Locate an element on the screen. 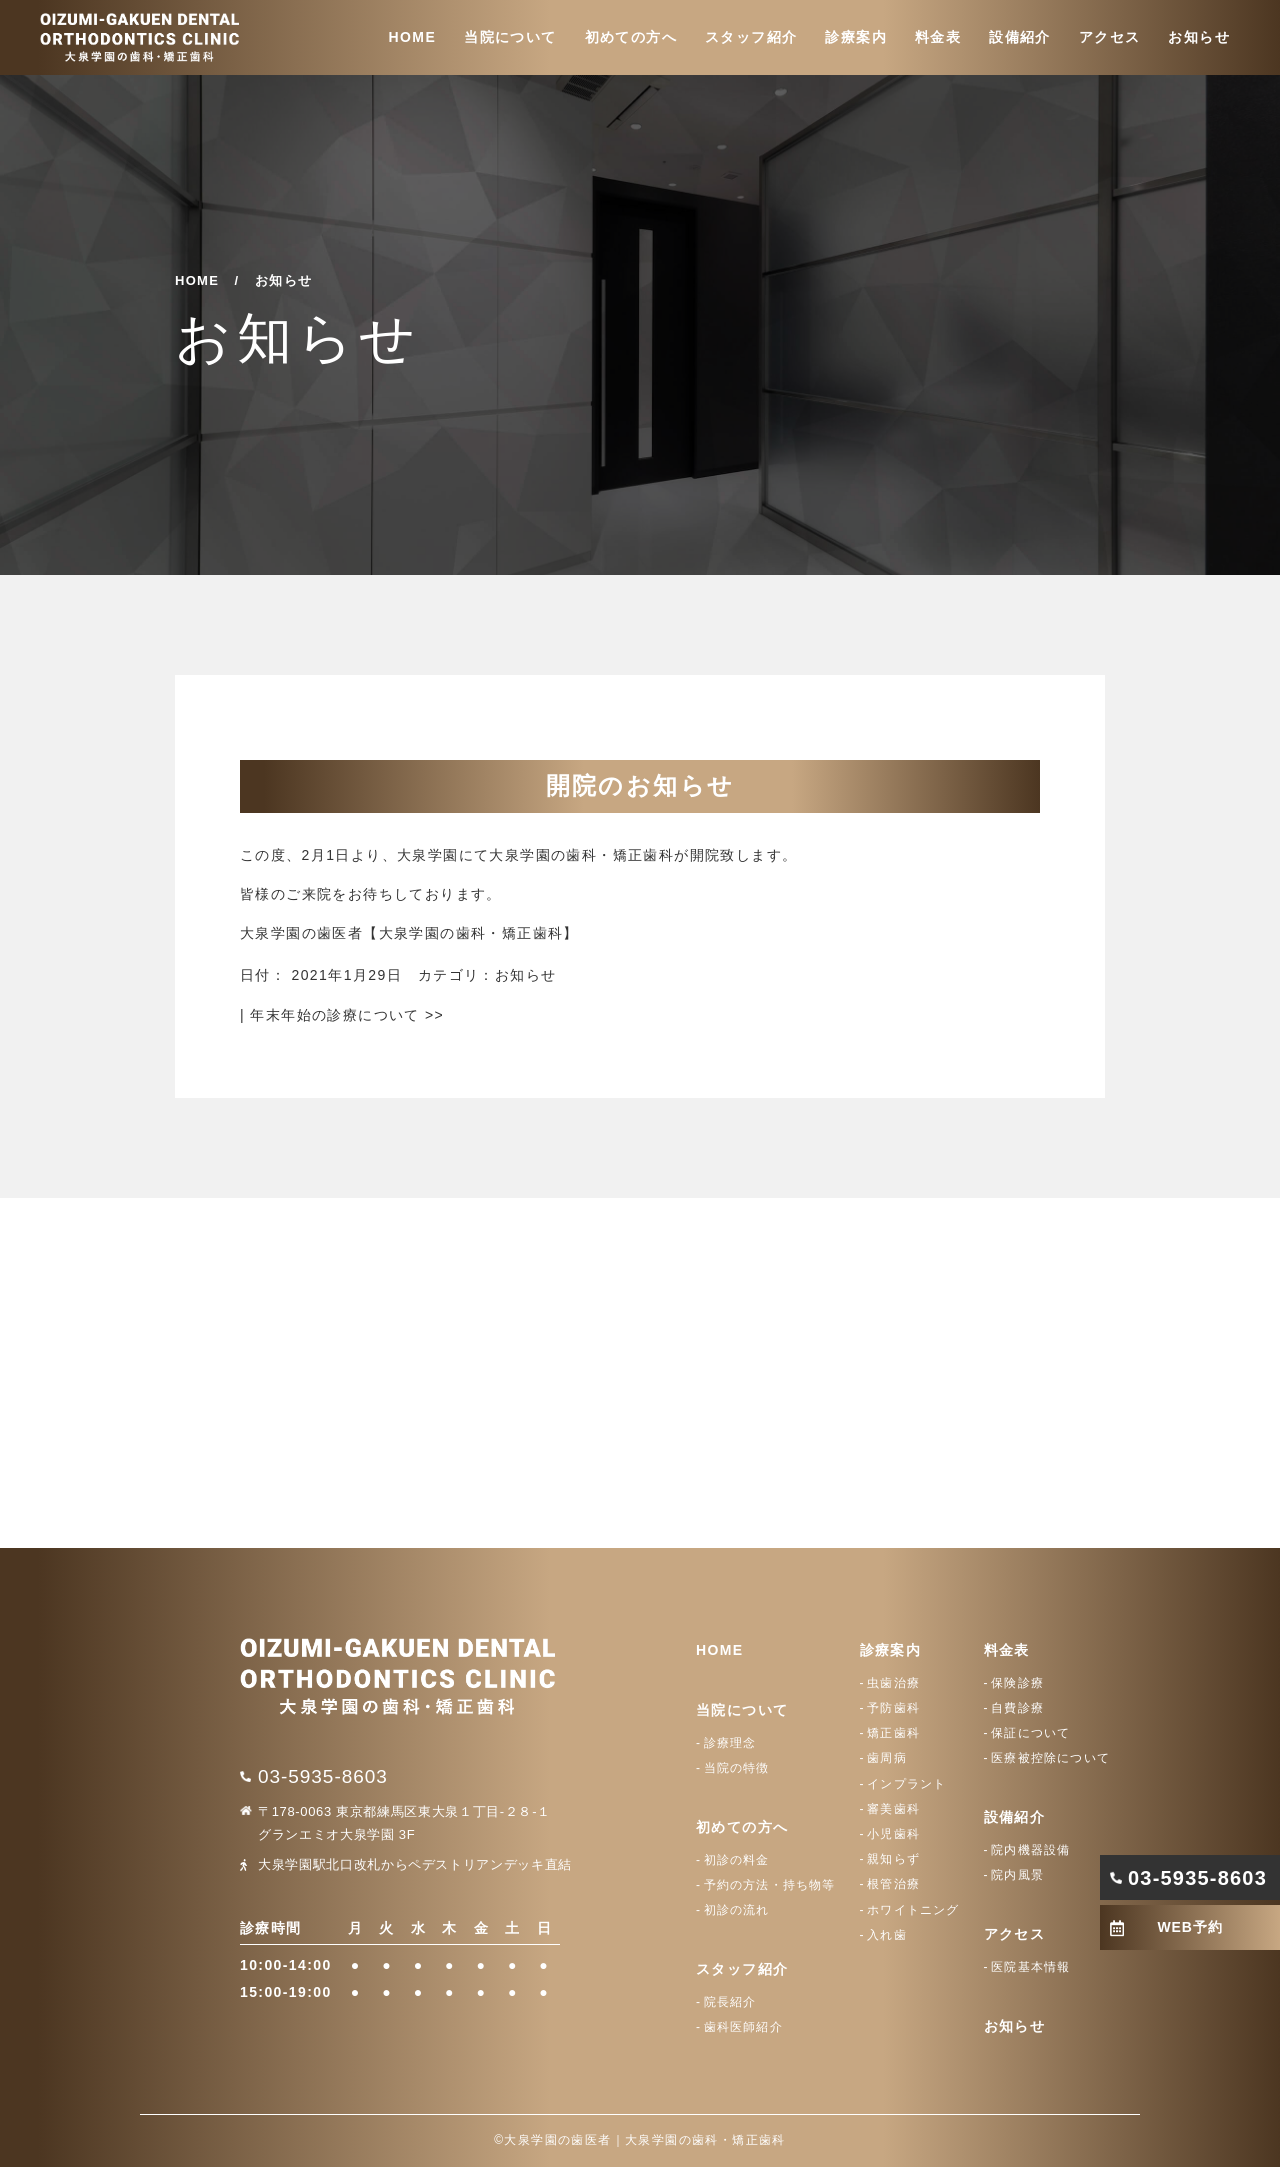 The height and width of the screenshot is (2167, 1280). 初診の流れ is located at coordinates (737, 1910).